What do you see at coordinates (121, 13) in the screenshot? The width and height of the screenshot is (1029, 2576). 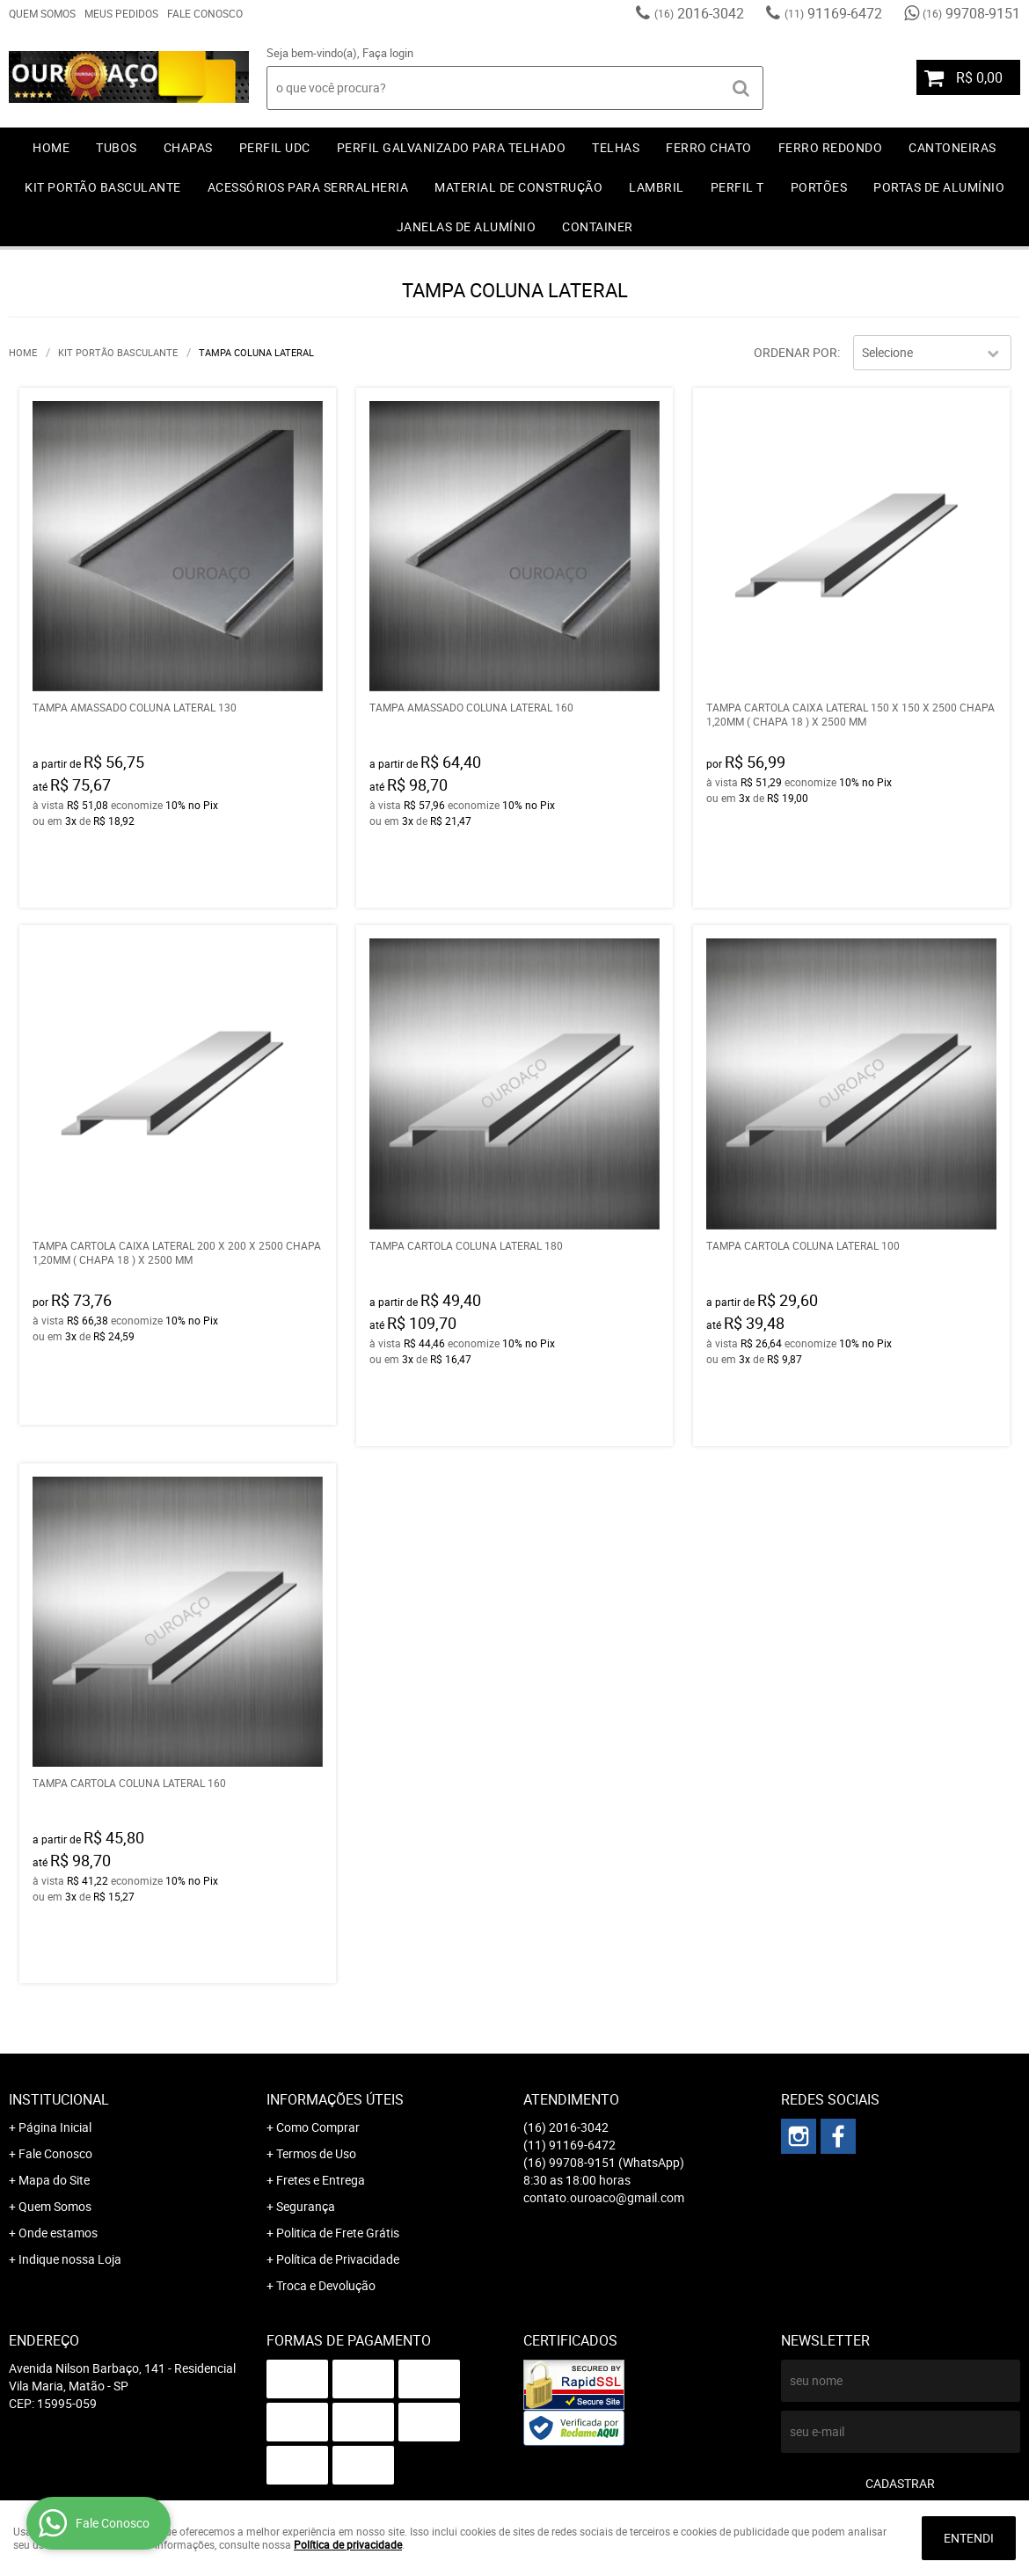 I see `Meus Pedidos` at bounding box center [121, 13].